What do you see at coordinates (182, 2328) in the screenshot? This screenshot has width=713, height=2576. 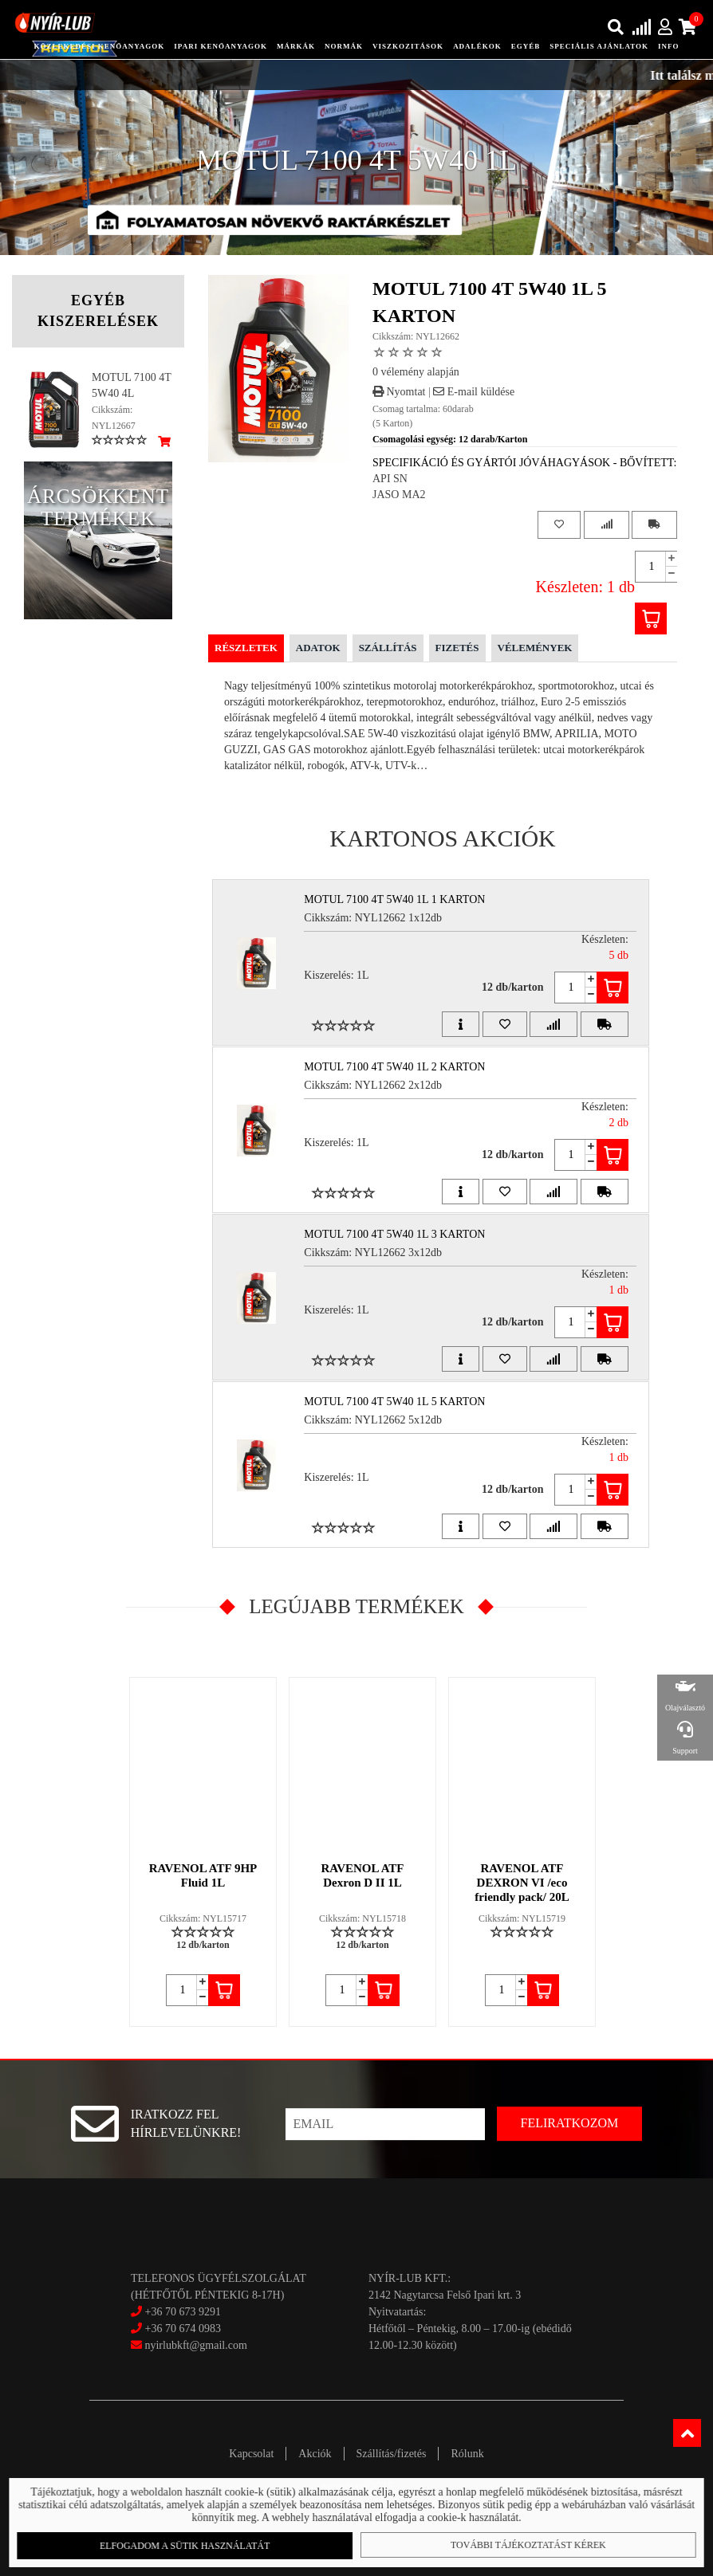 I see `+36 70 674 0983` at bounding box center [182, 2328].